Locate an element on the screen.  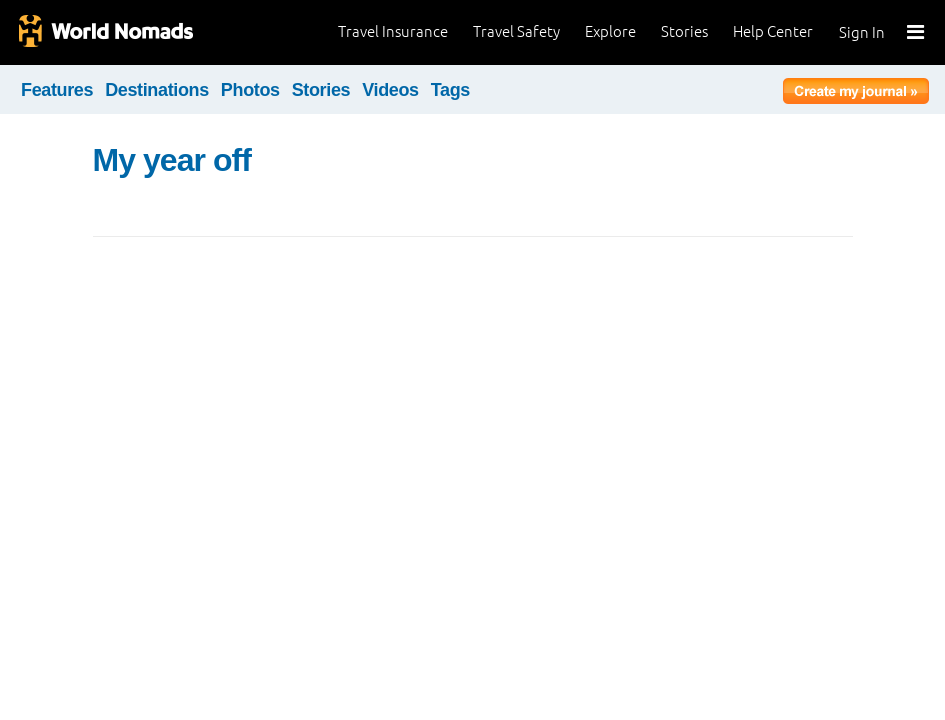
Stories is located at coordinates (684, 31).